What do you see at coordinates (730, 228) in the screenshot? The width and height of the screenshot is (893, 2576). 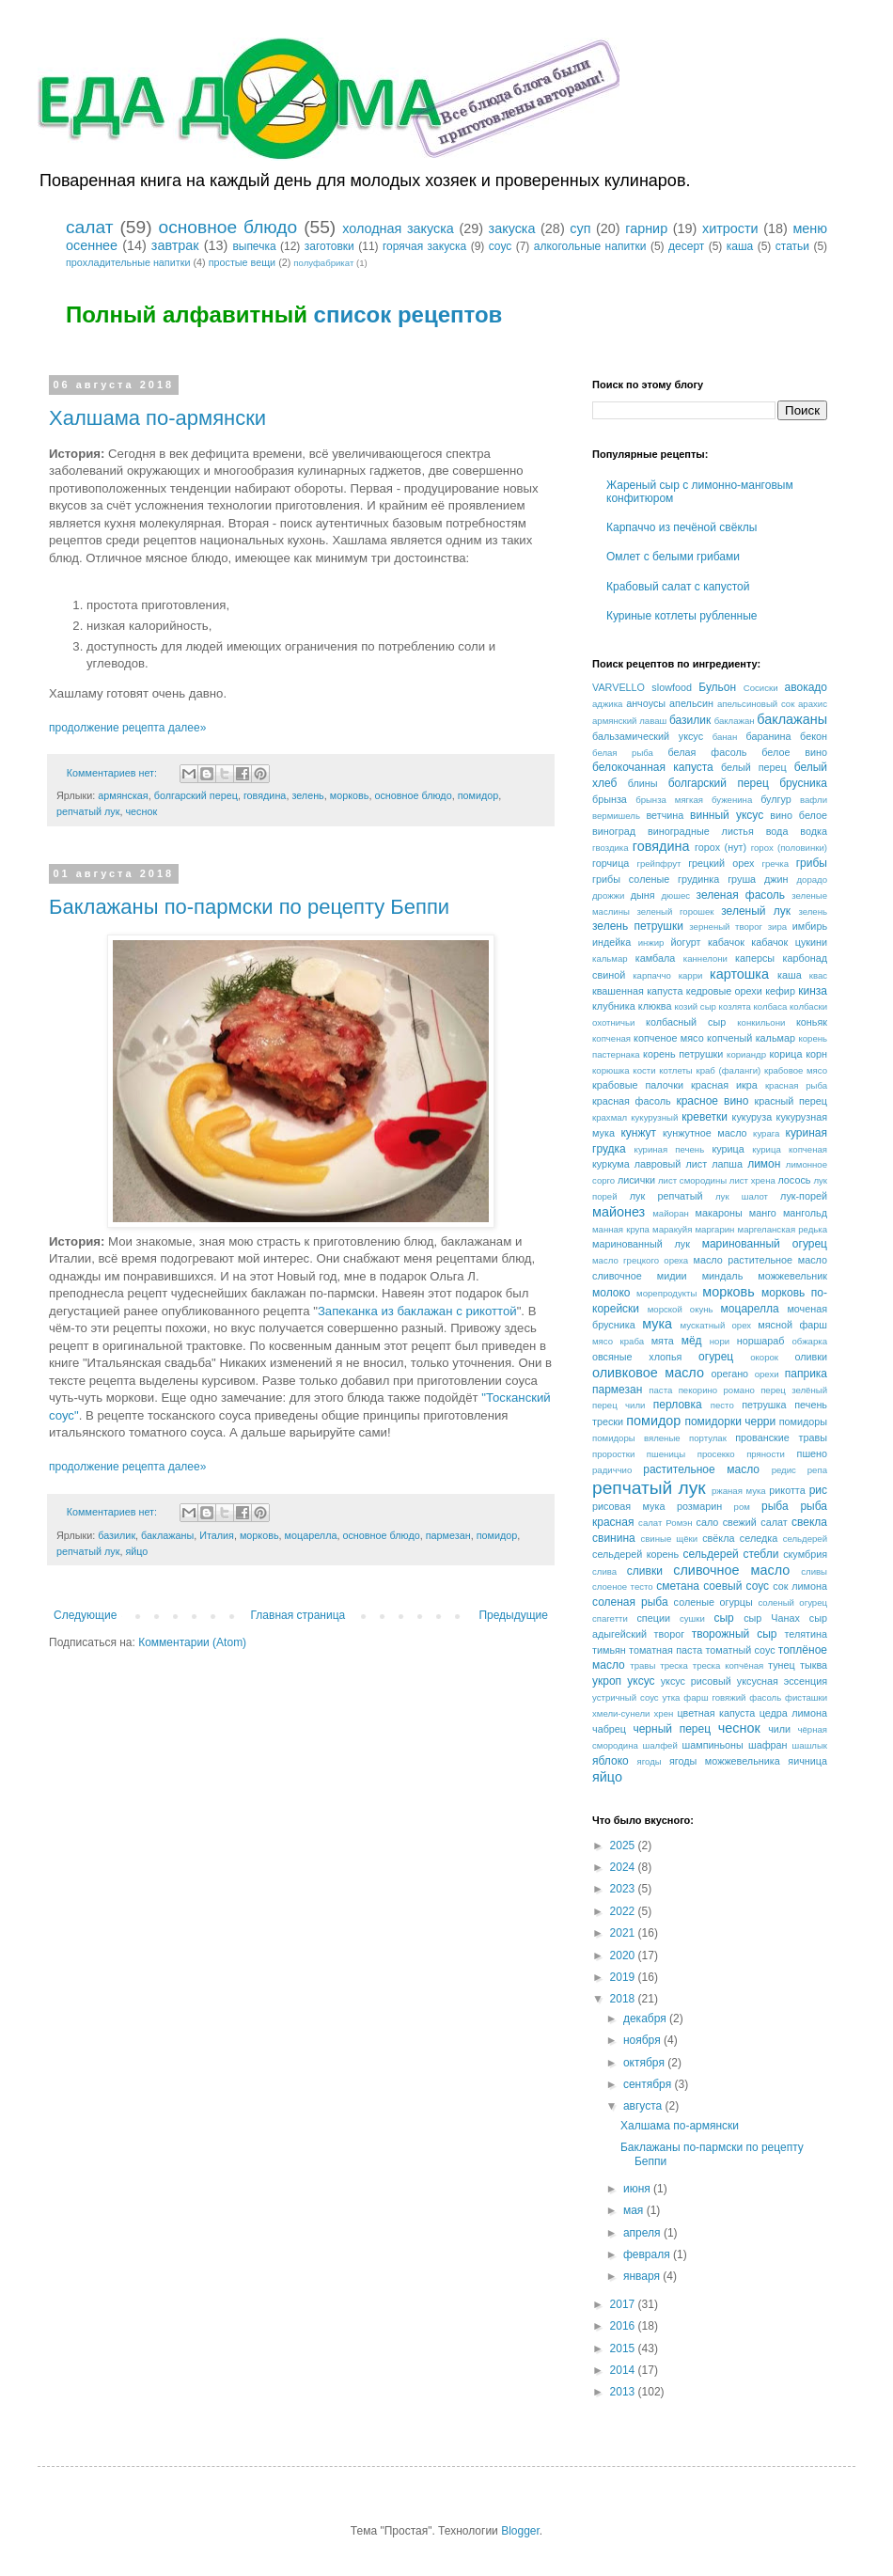 I see `хитрости` at bounding box center [730, 228].